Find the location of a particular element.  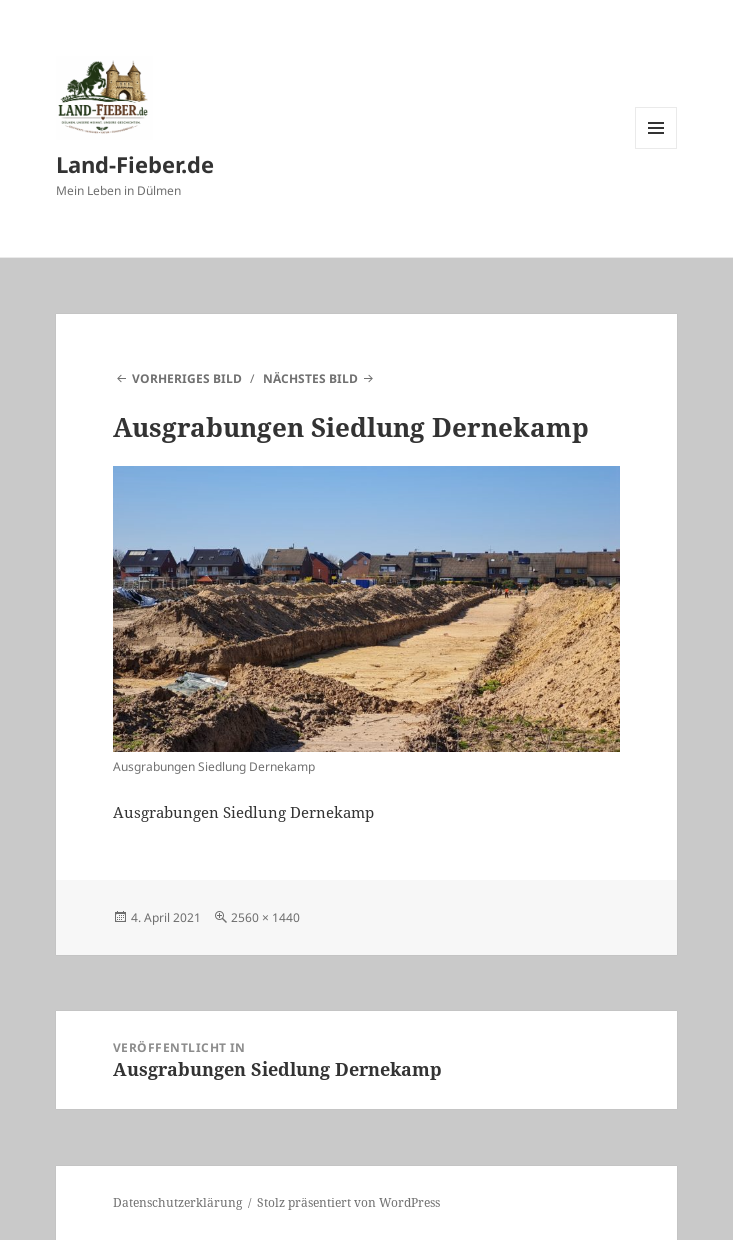

Stolz präsentiert von WordPress is located at coordinates (348, 1202).